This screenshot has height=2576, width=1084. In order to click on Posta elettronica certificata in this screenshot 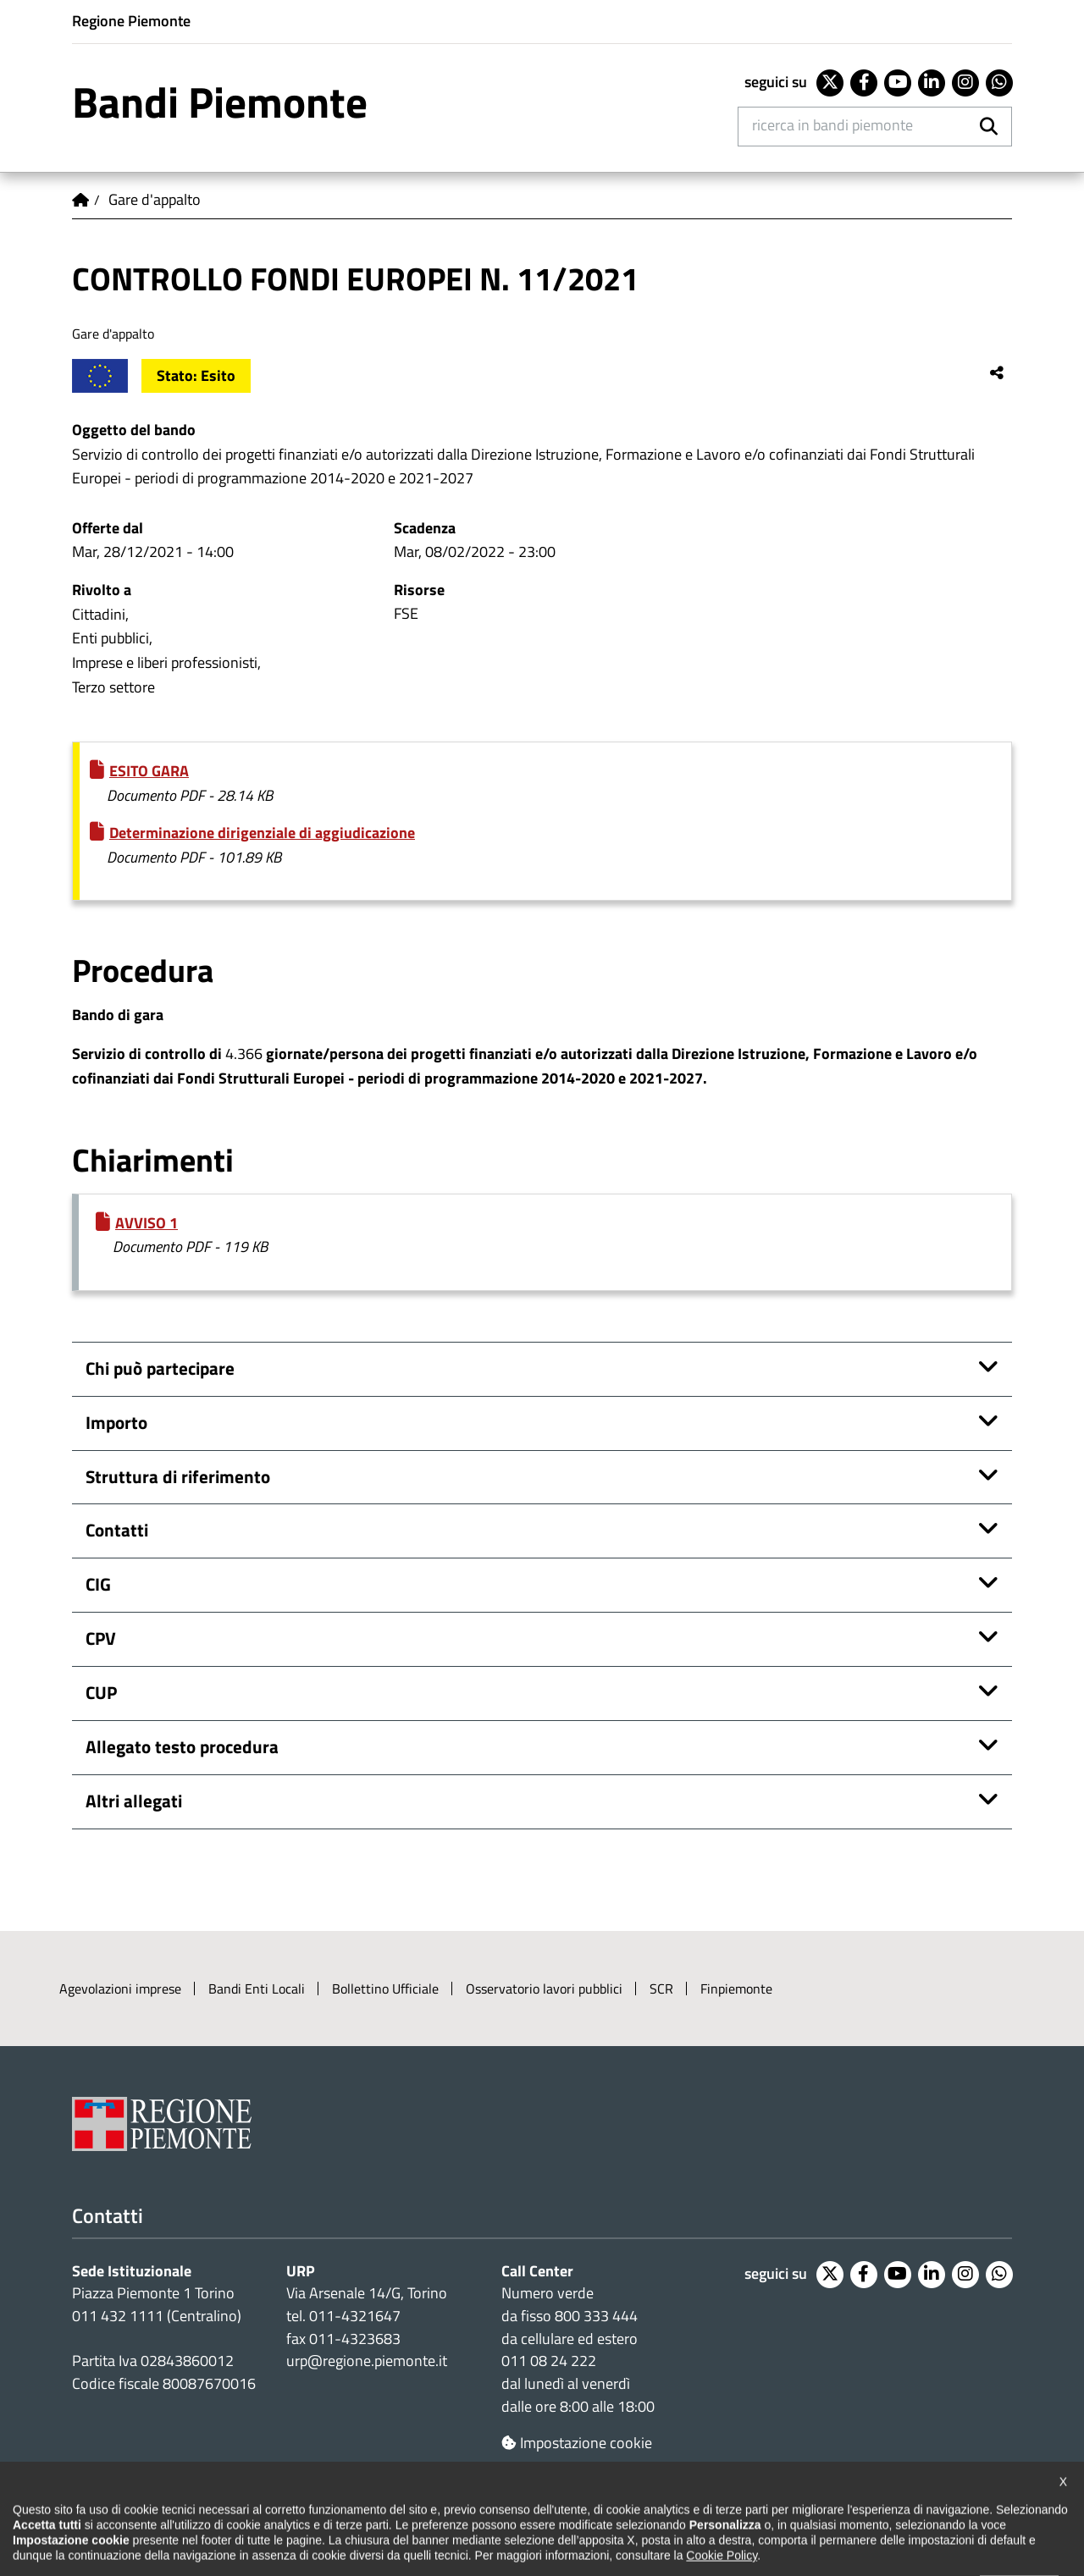, I will do `click(844, 2518)`.